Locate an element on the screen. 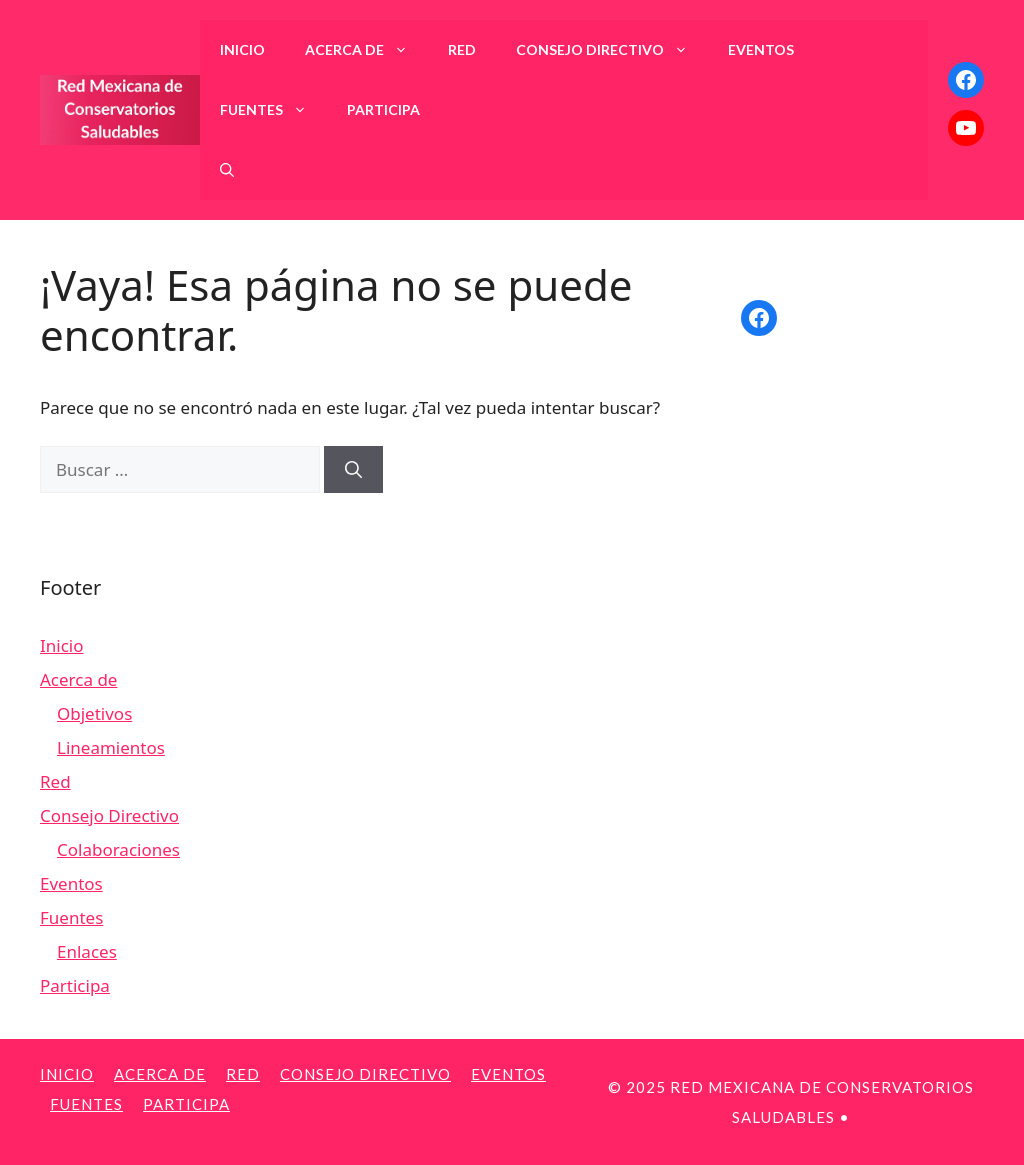 The image size is (1024, 1165). Acerca de is located at coordinates (366, 50).